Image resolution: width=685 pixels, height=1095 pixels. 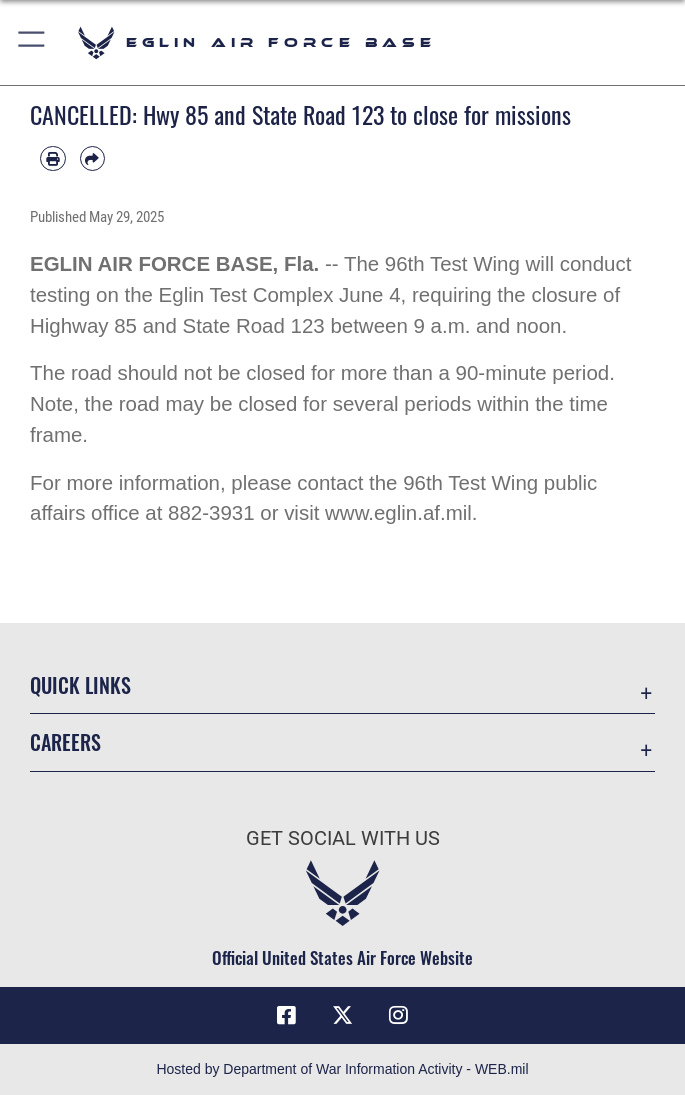 I want to click on Careers, so click(x=65, y=742).